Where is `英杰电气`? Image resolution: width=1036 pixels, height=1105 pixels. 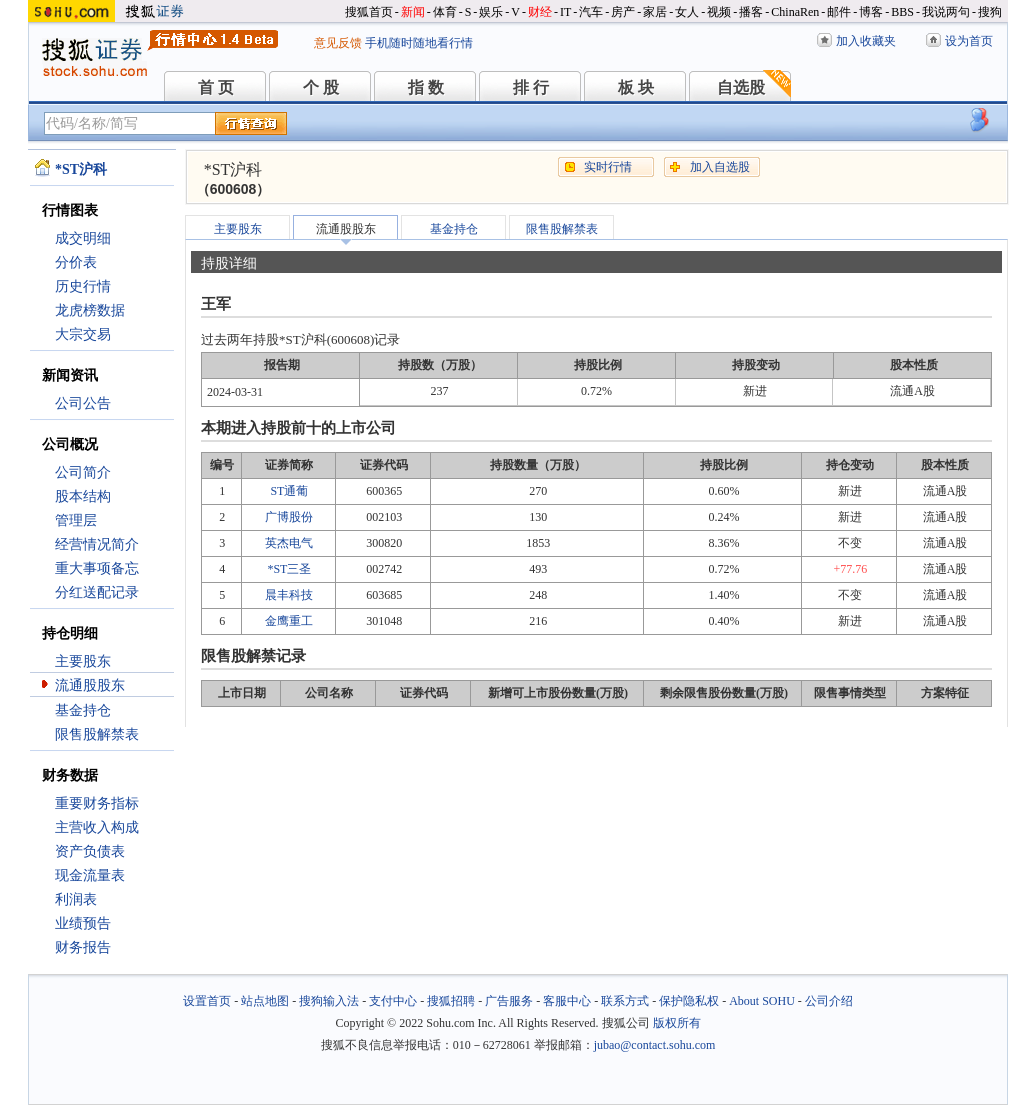
英杰电气 is located at coordinates (289, 543).